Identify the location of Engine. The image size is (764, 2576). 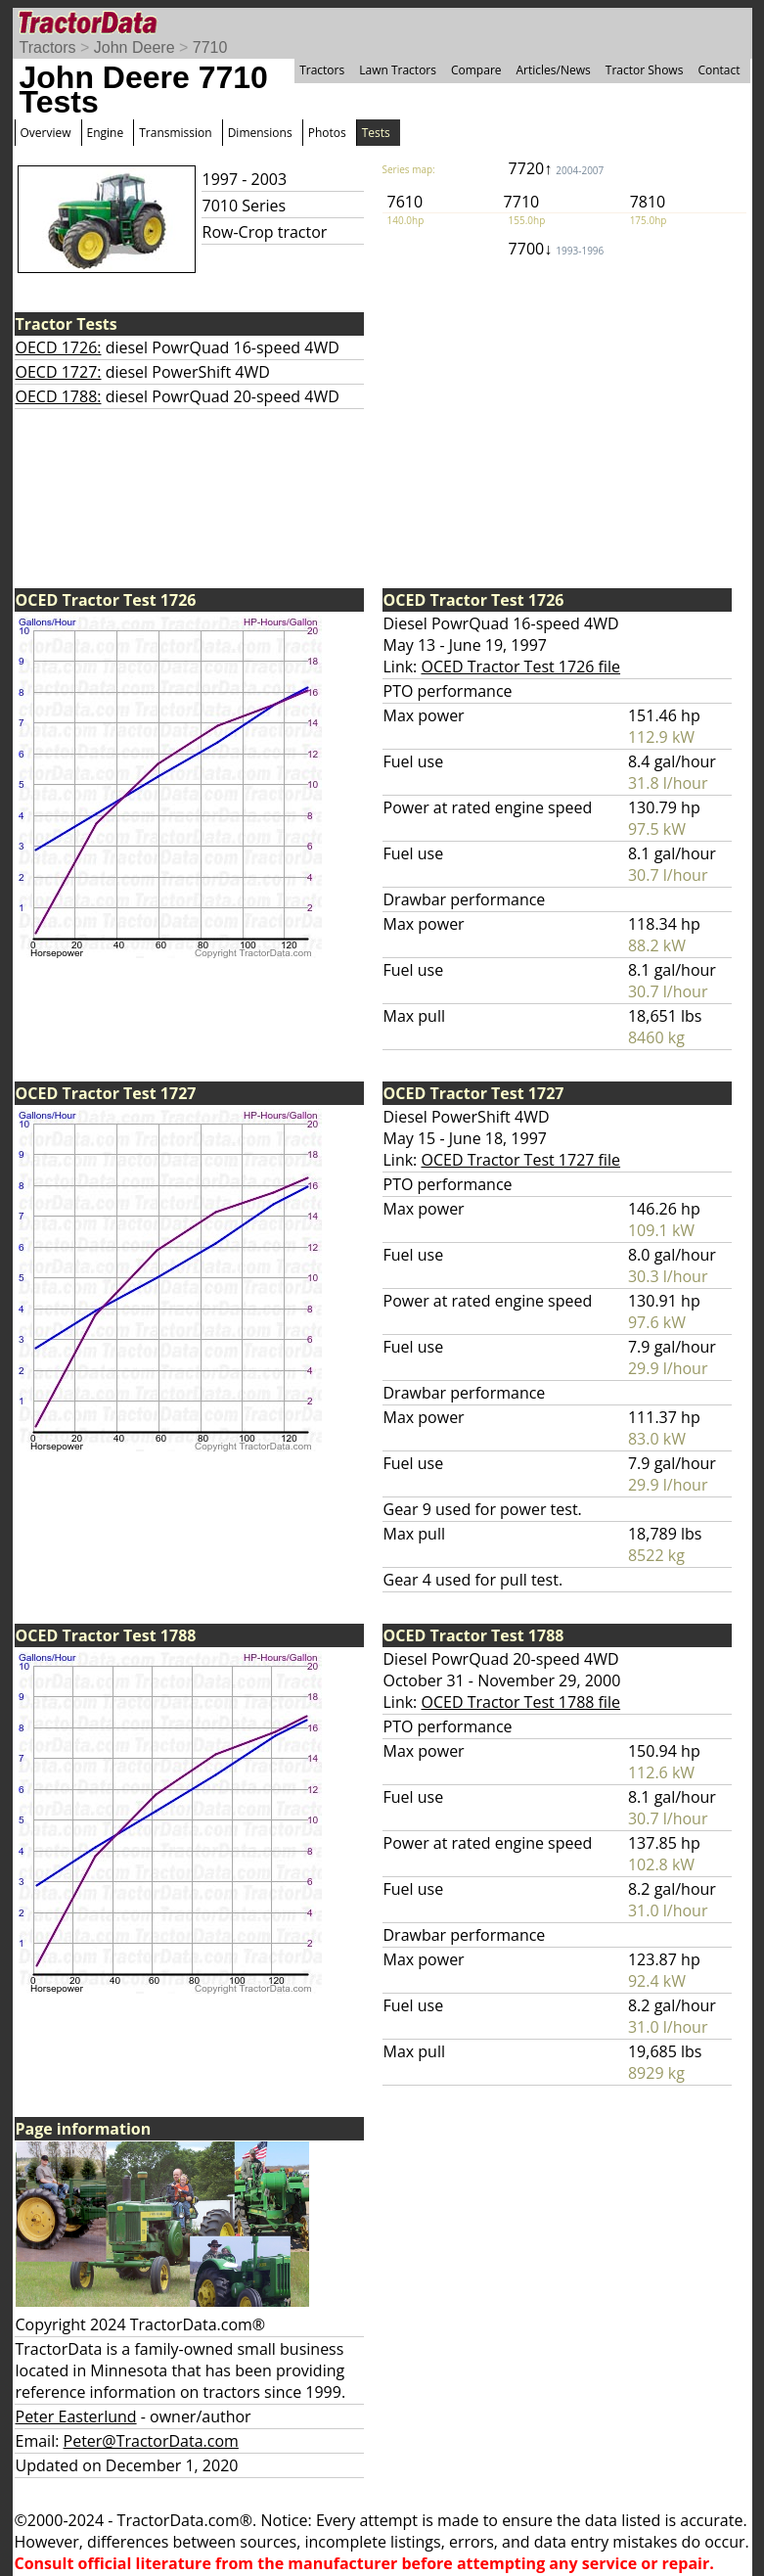
(105, 132).